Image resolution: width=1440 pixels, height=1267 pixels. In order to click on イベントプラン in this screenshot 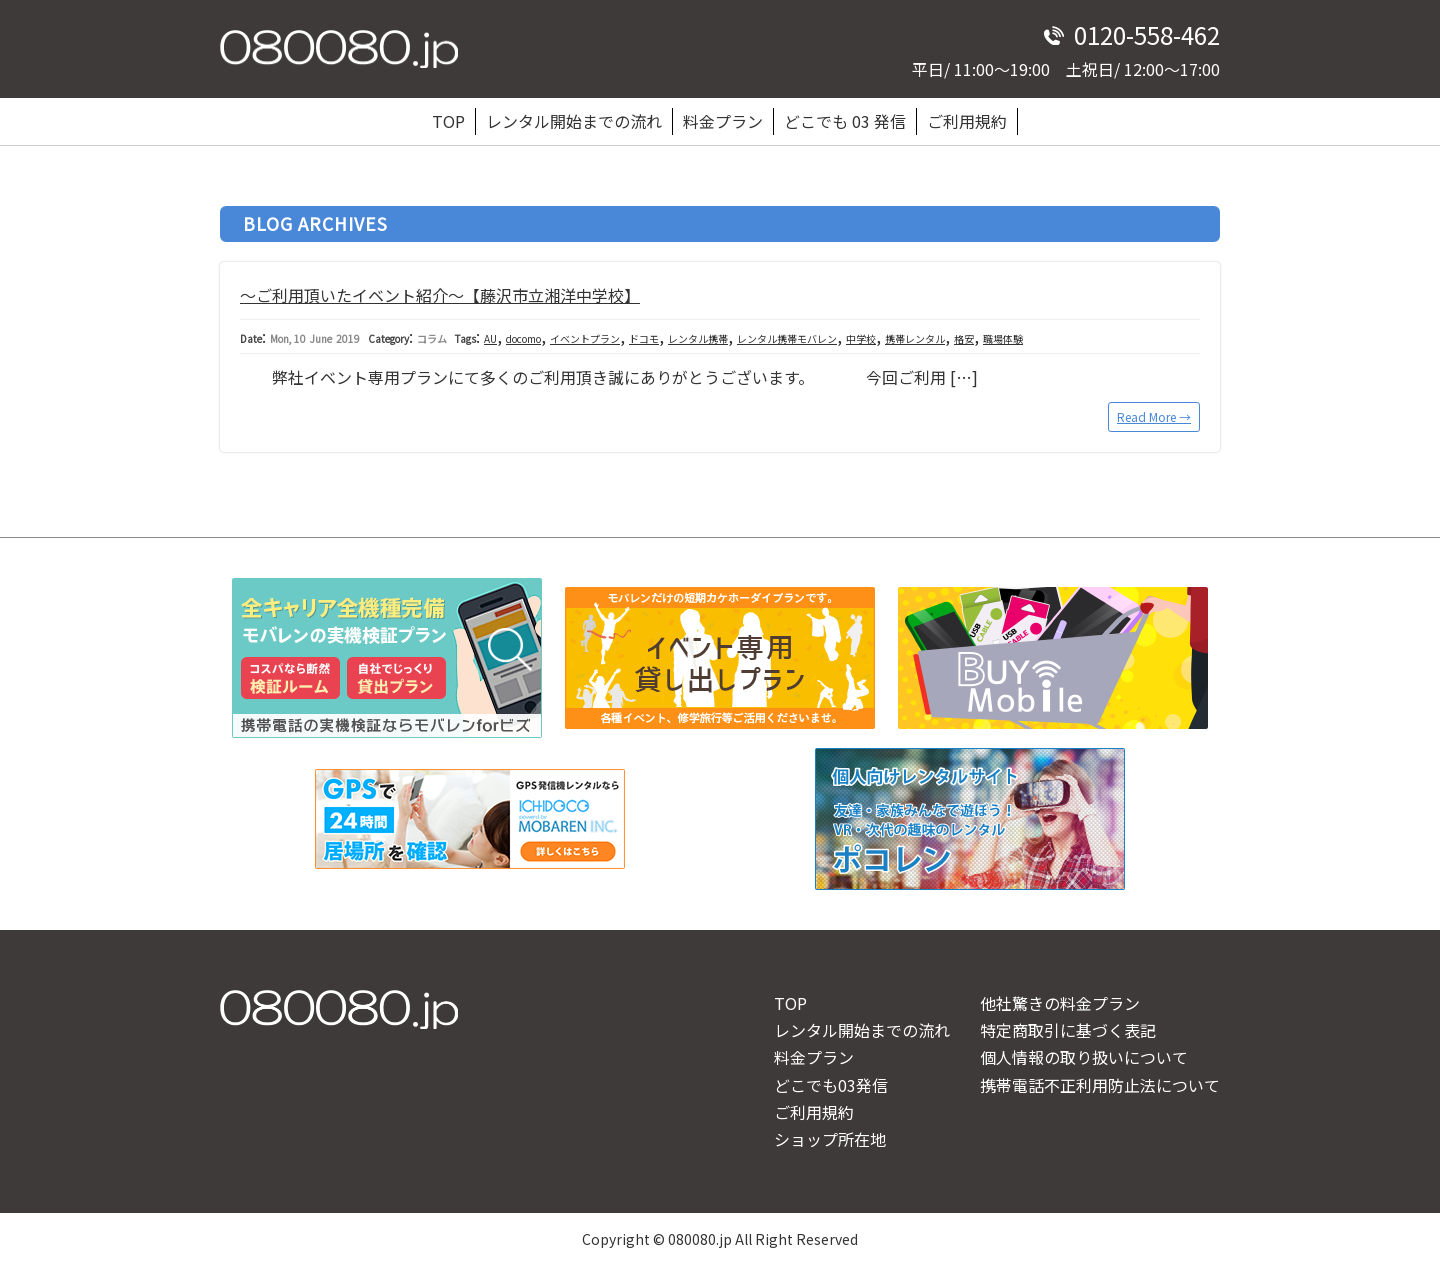, I will do `click(585, 338)`.